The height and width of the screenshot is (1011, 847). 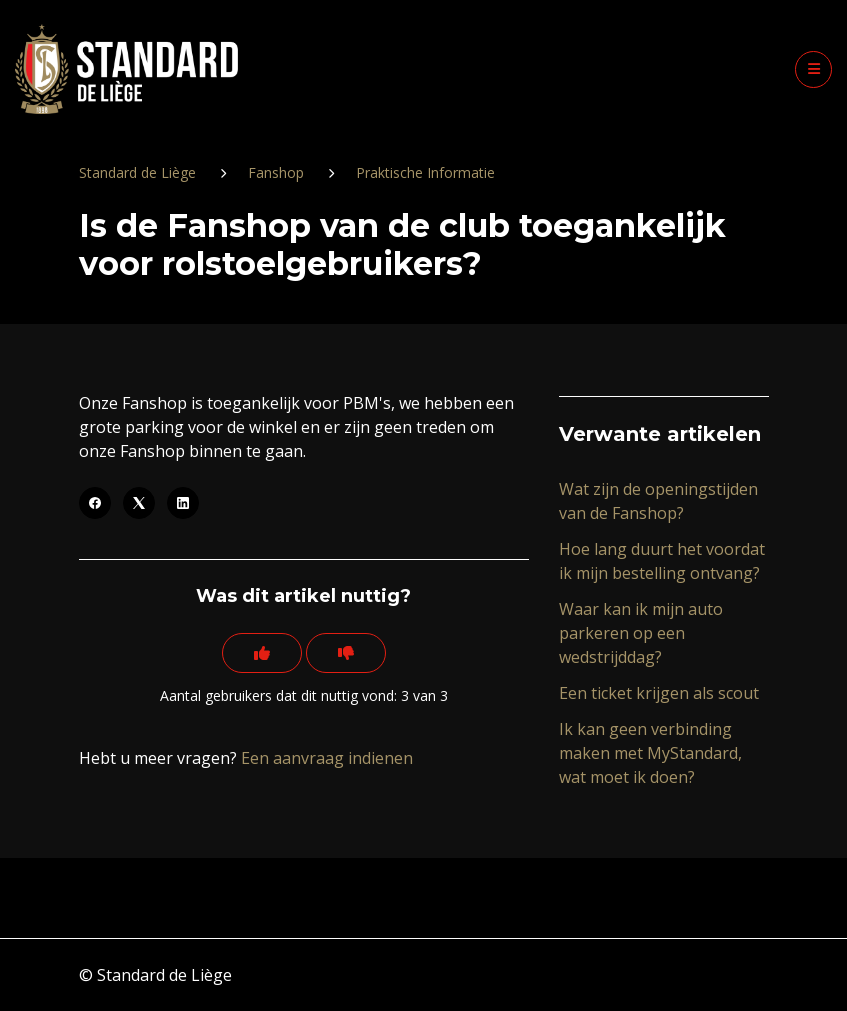 I want to click on Fanshop, so click(x=276, y=172).